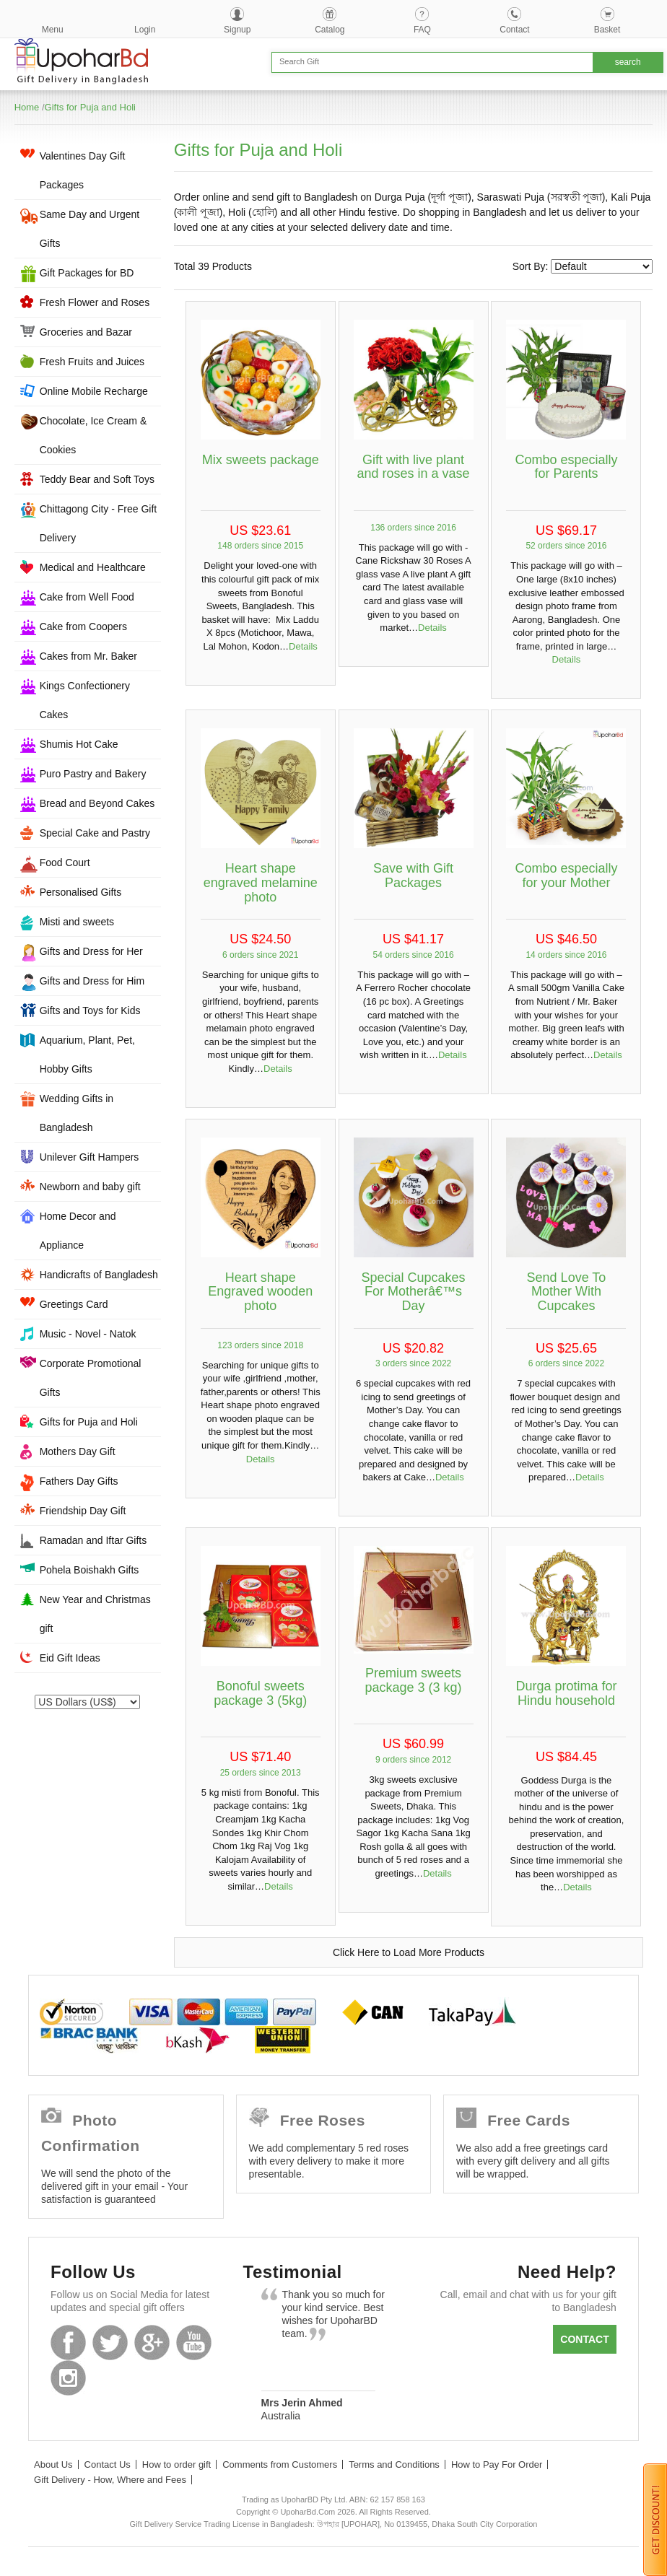  I want to click on Home Decor and Appliance, so click(78, 1230).